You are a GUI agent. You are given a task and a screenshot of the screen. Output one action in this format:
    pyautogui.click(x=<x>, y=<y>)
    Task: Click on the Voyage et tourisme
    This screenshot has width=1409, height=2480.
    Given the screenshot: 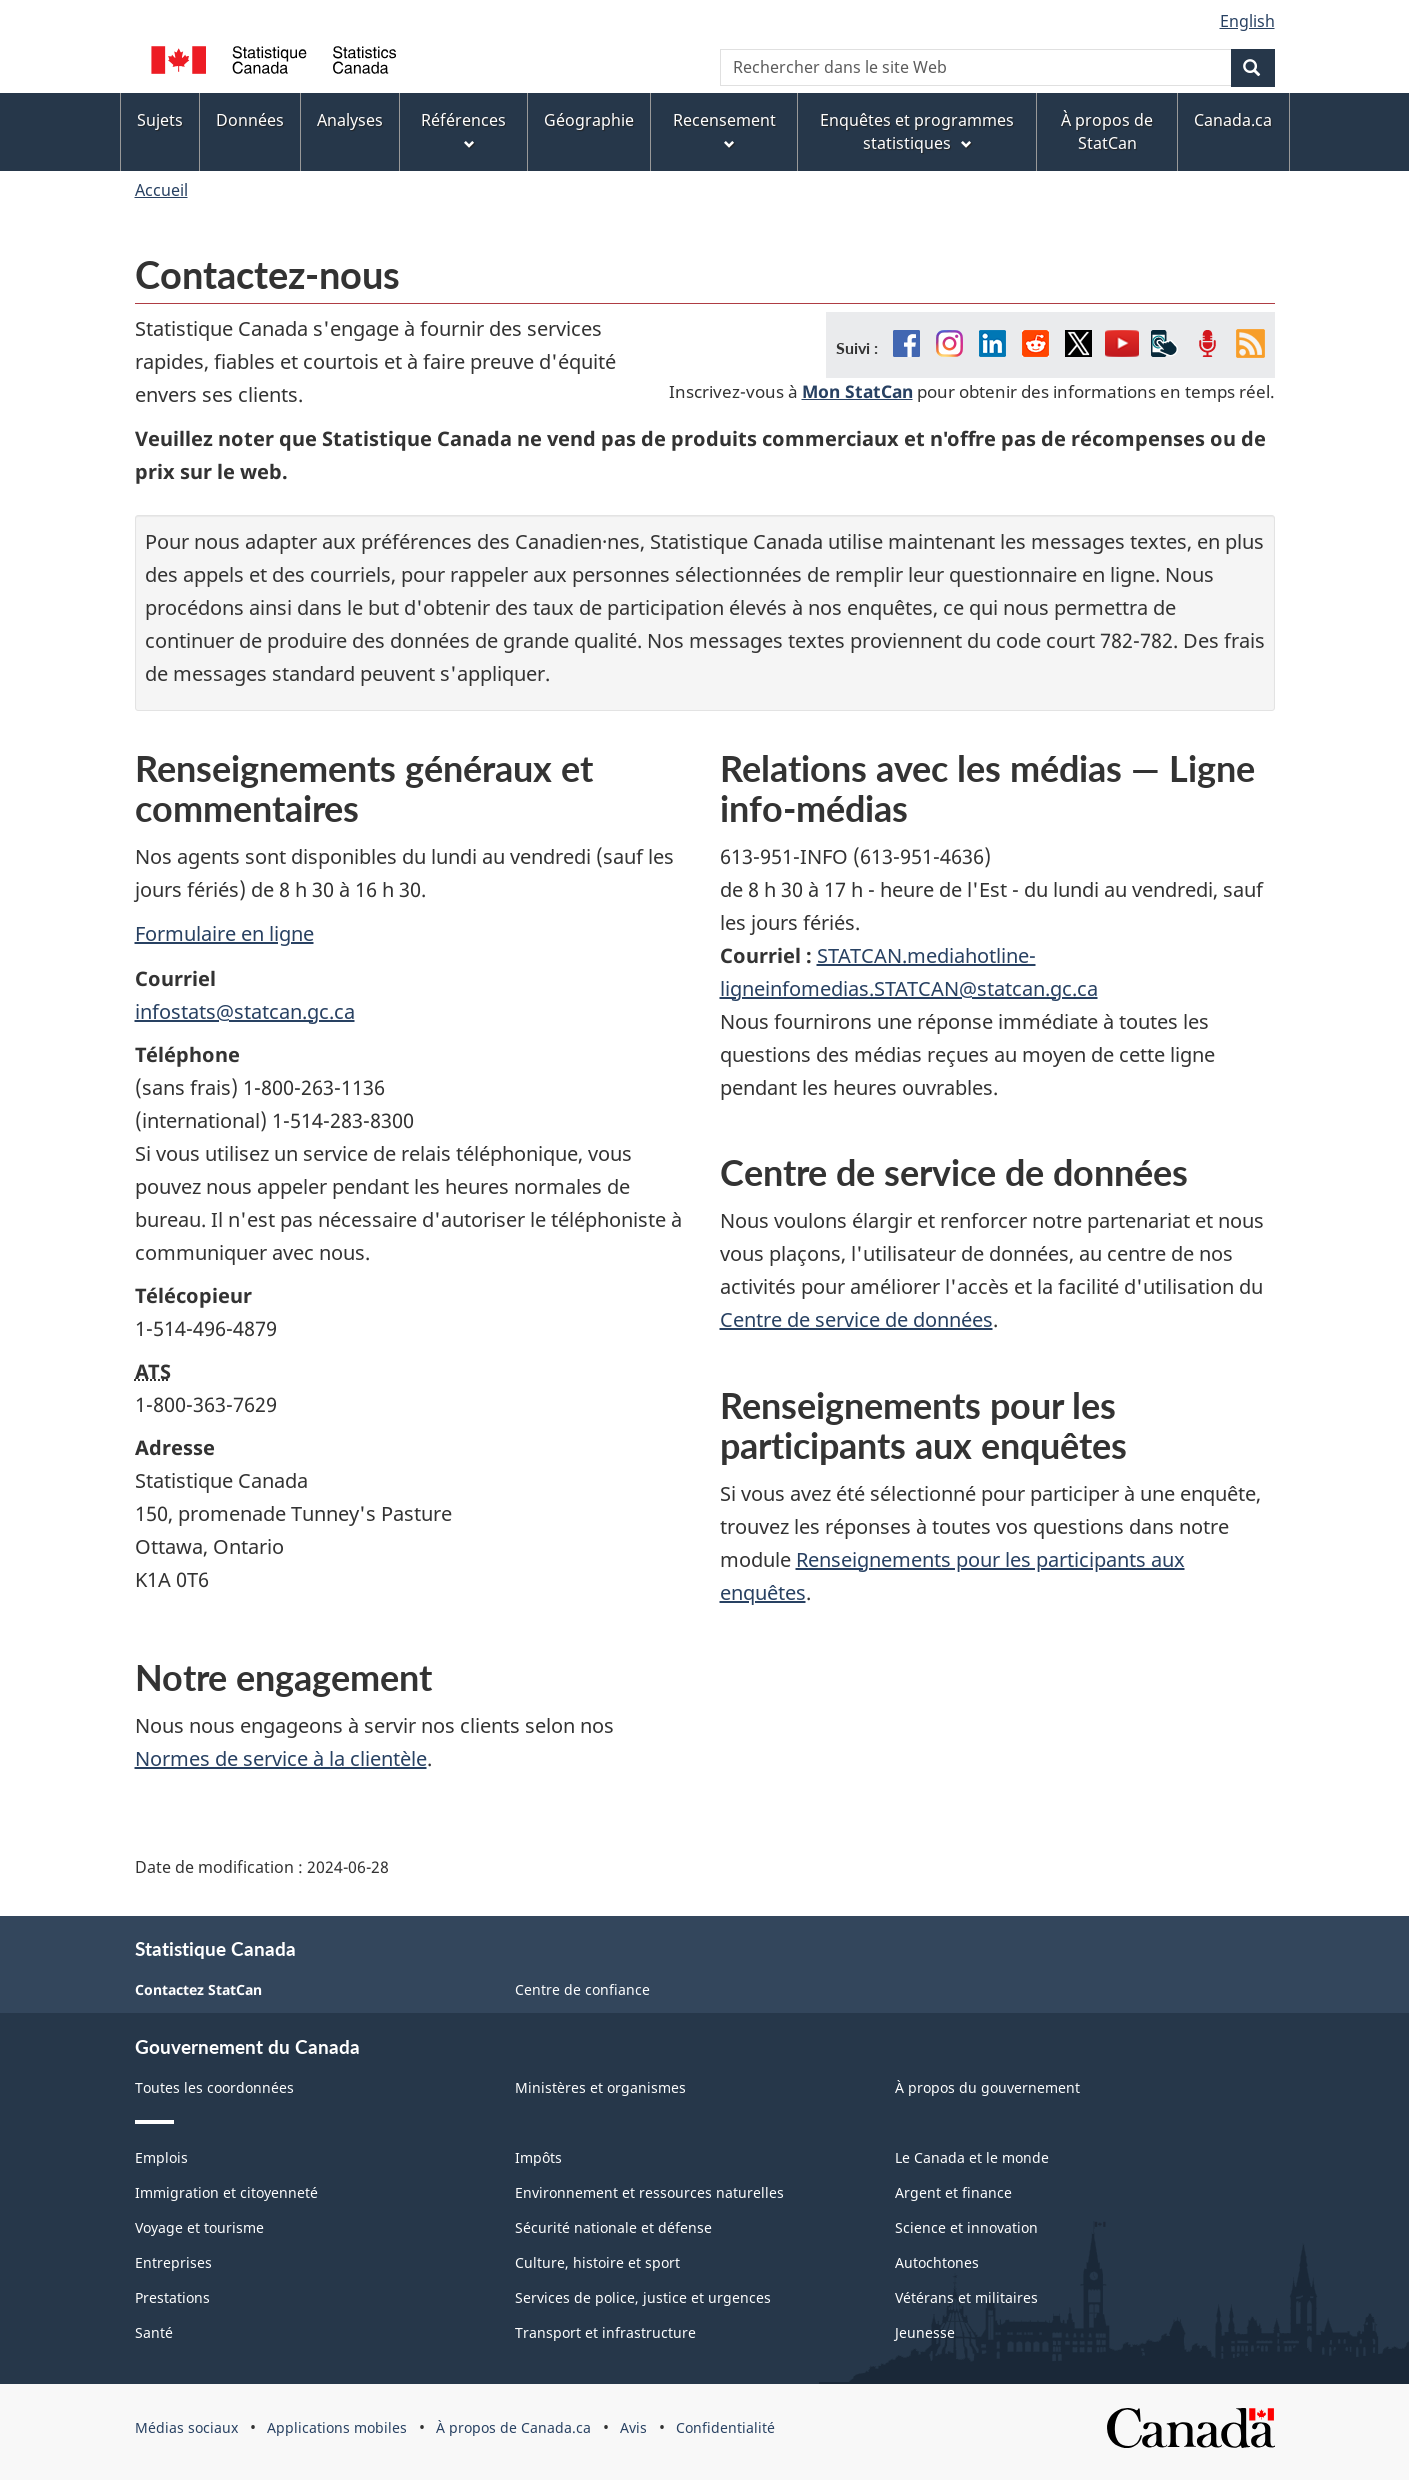 What is the action you would take?
    pyautogui.click(x=199, y=2227)
    